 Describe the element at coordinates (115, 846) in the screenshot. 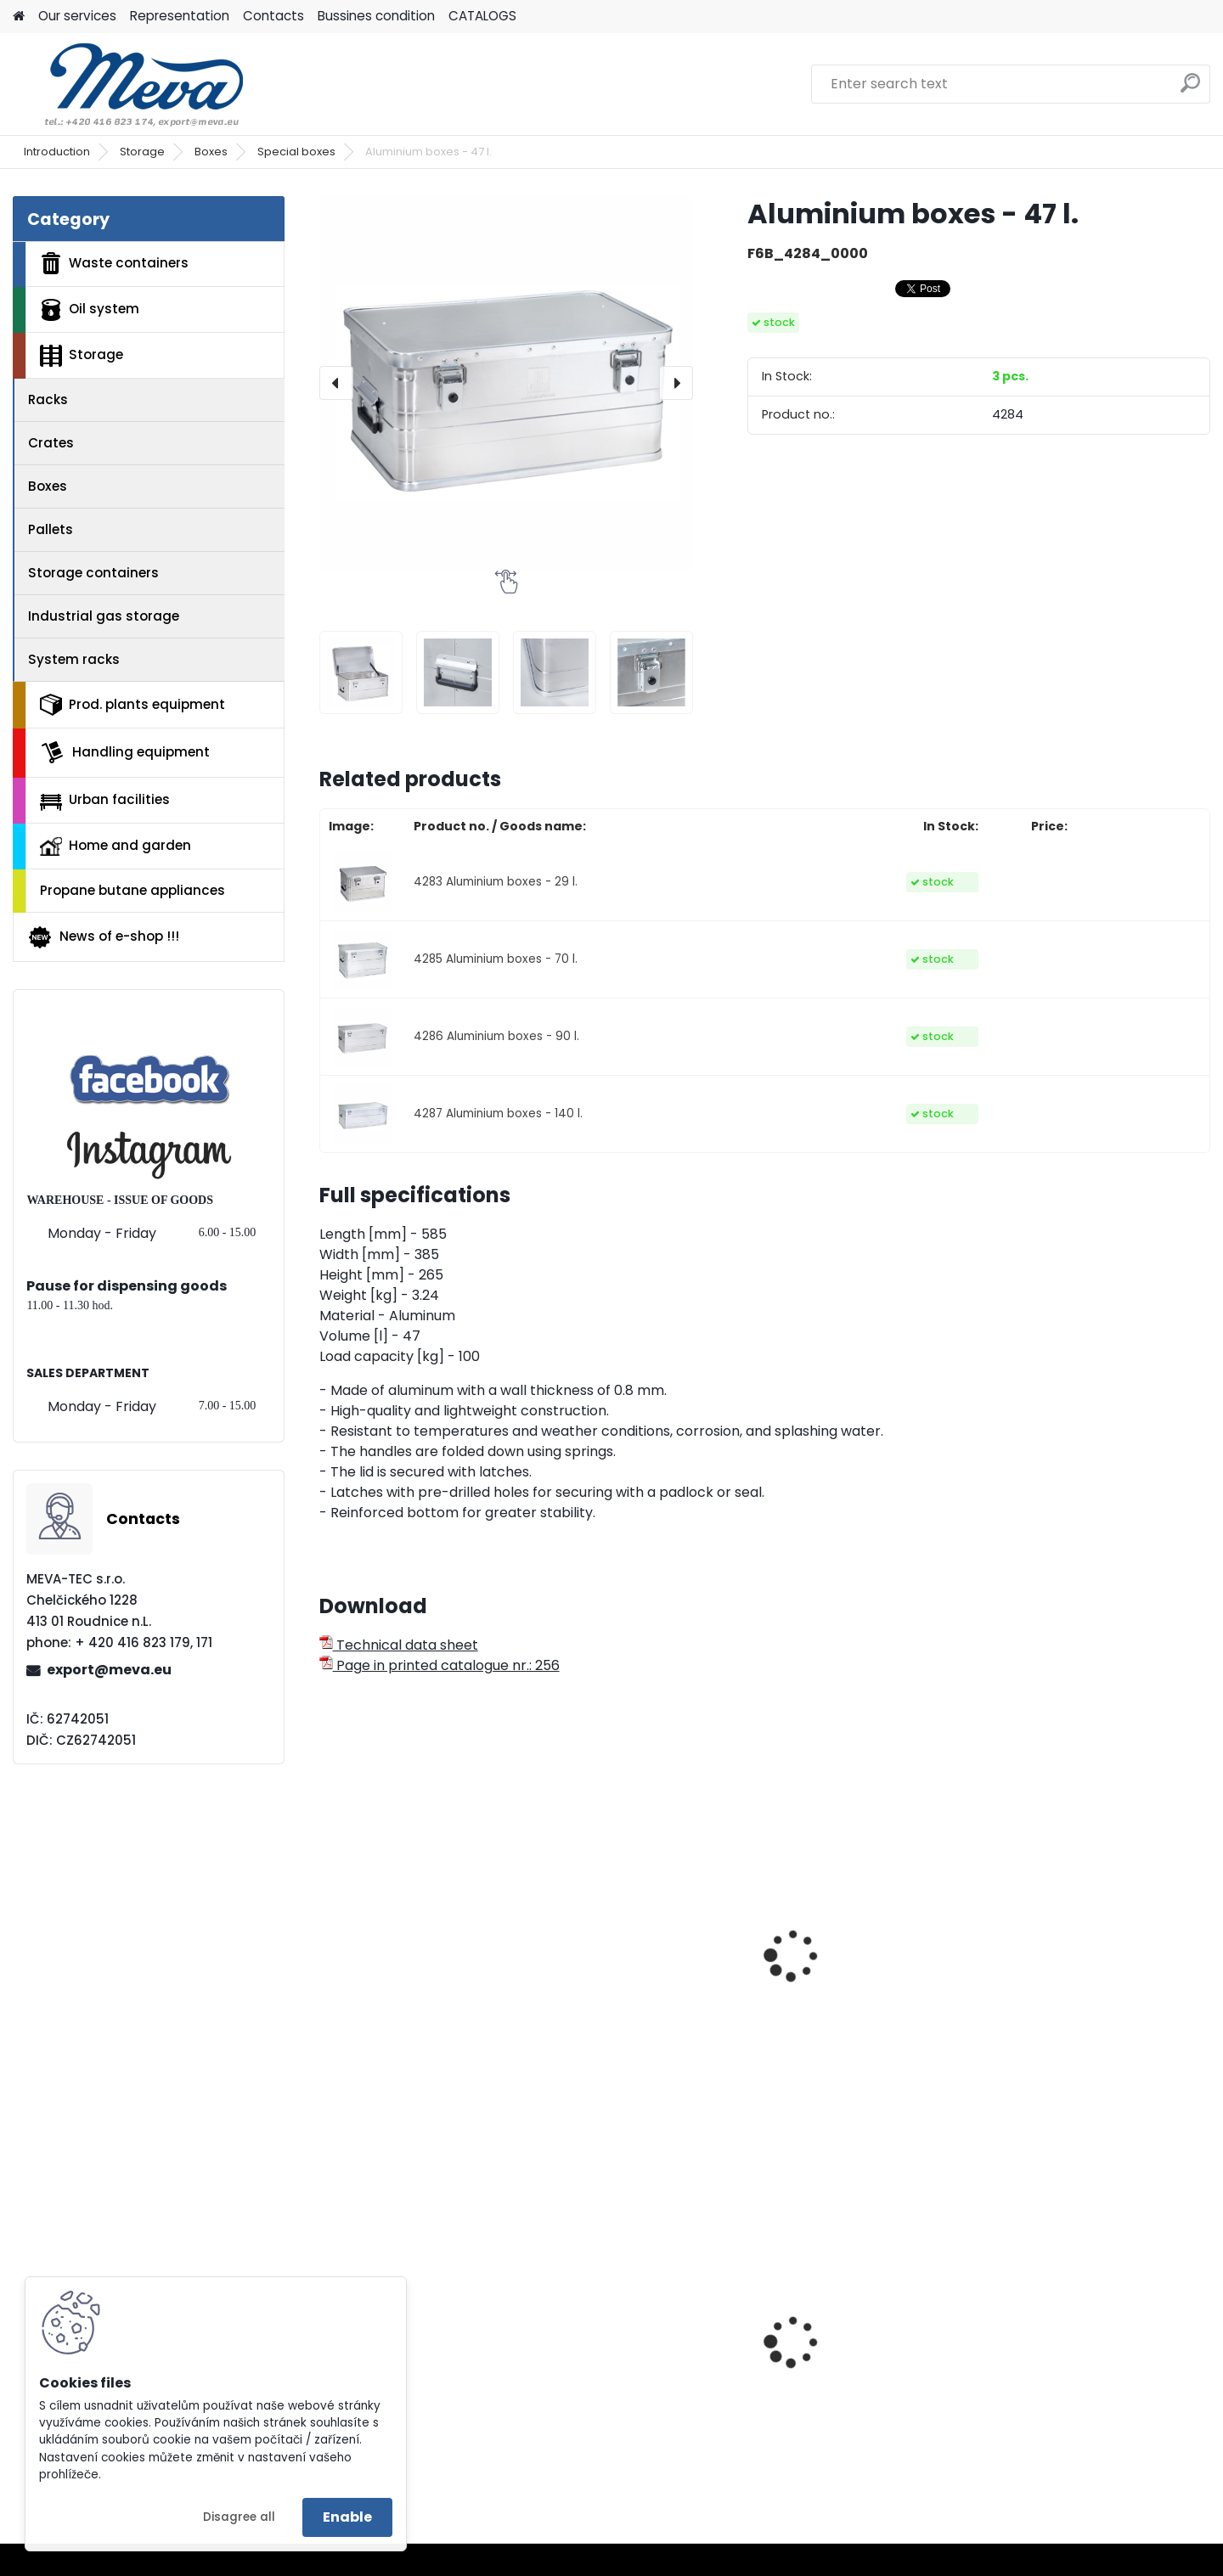

I see `Home and garden` at that location.